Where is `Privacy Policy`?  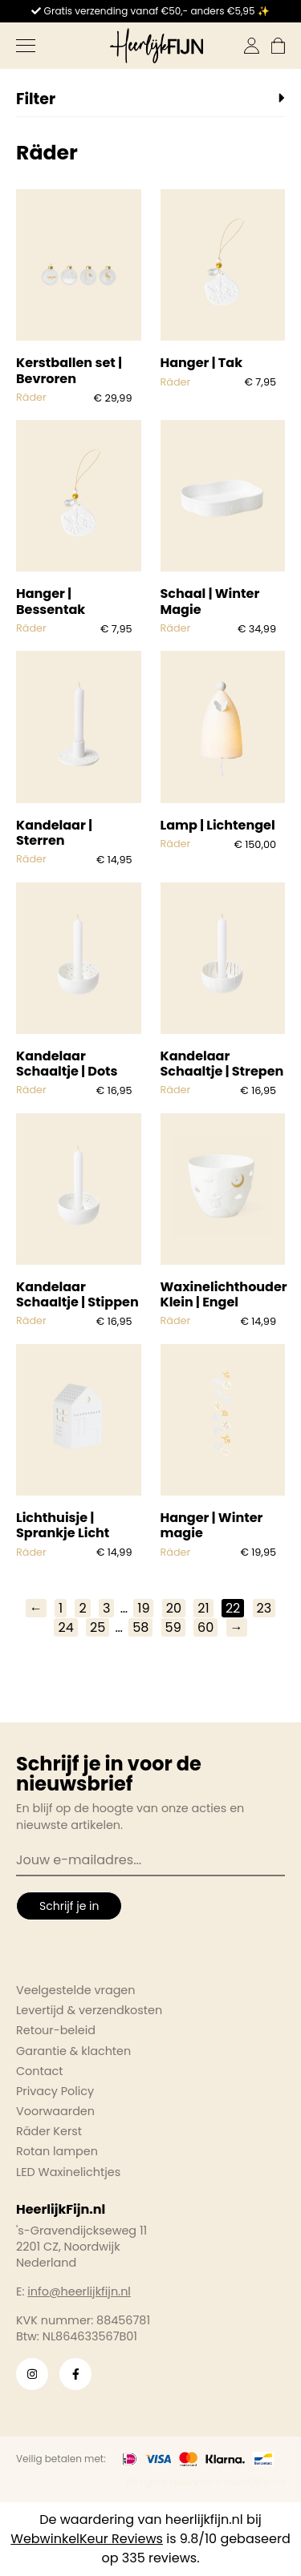
Privacy Policy is located at coordinates (55, 2091).